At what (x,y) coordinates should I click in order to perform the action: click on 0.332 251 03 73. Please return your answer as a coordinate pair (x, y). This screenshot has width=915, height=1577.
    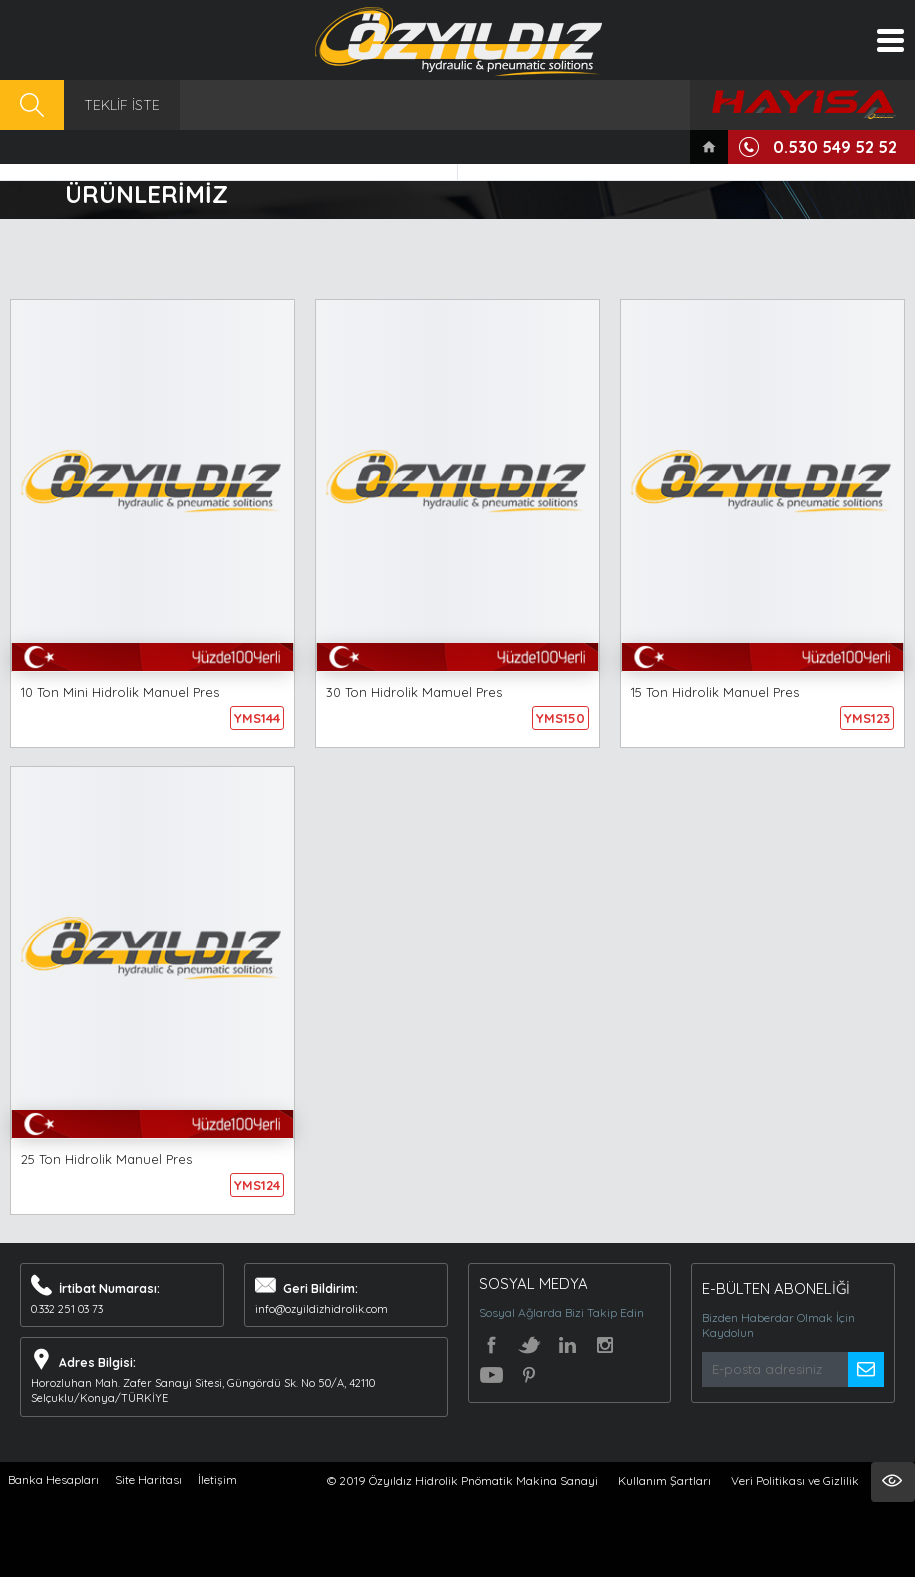
    Looking at the image, I should click on (67, 1309).